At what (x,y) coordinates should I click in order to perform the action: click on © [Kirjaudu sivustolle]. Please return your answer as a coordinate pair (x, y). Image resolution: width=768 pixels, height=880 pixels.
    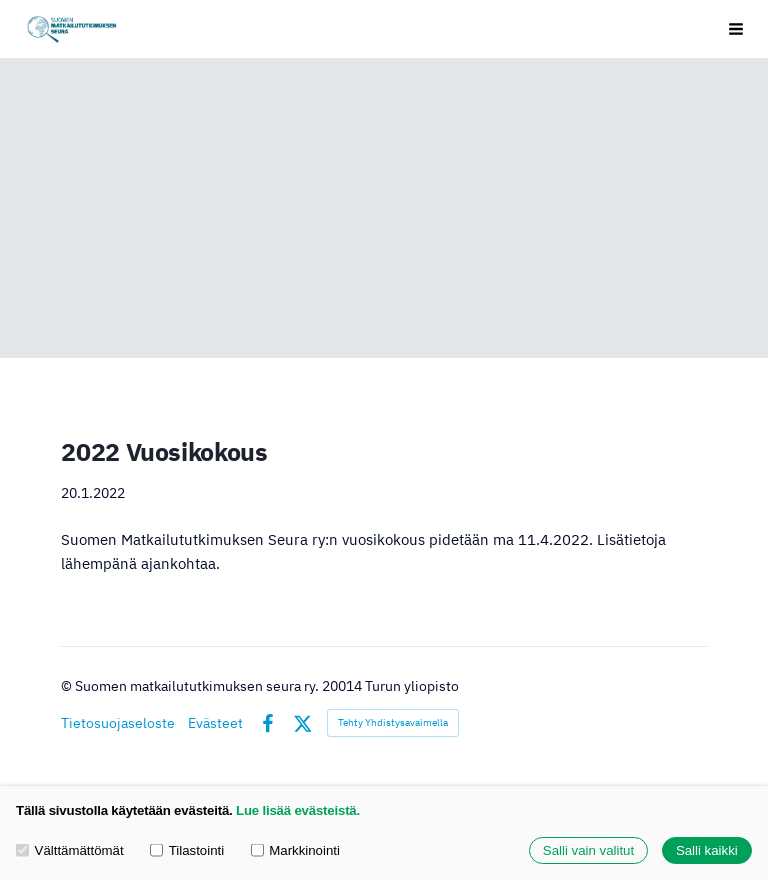
    Looking at the image, I should click on (68, 686).